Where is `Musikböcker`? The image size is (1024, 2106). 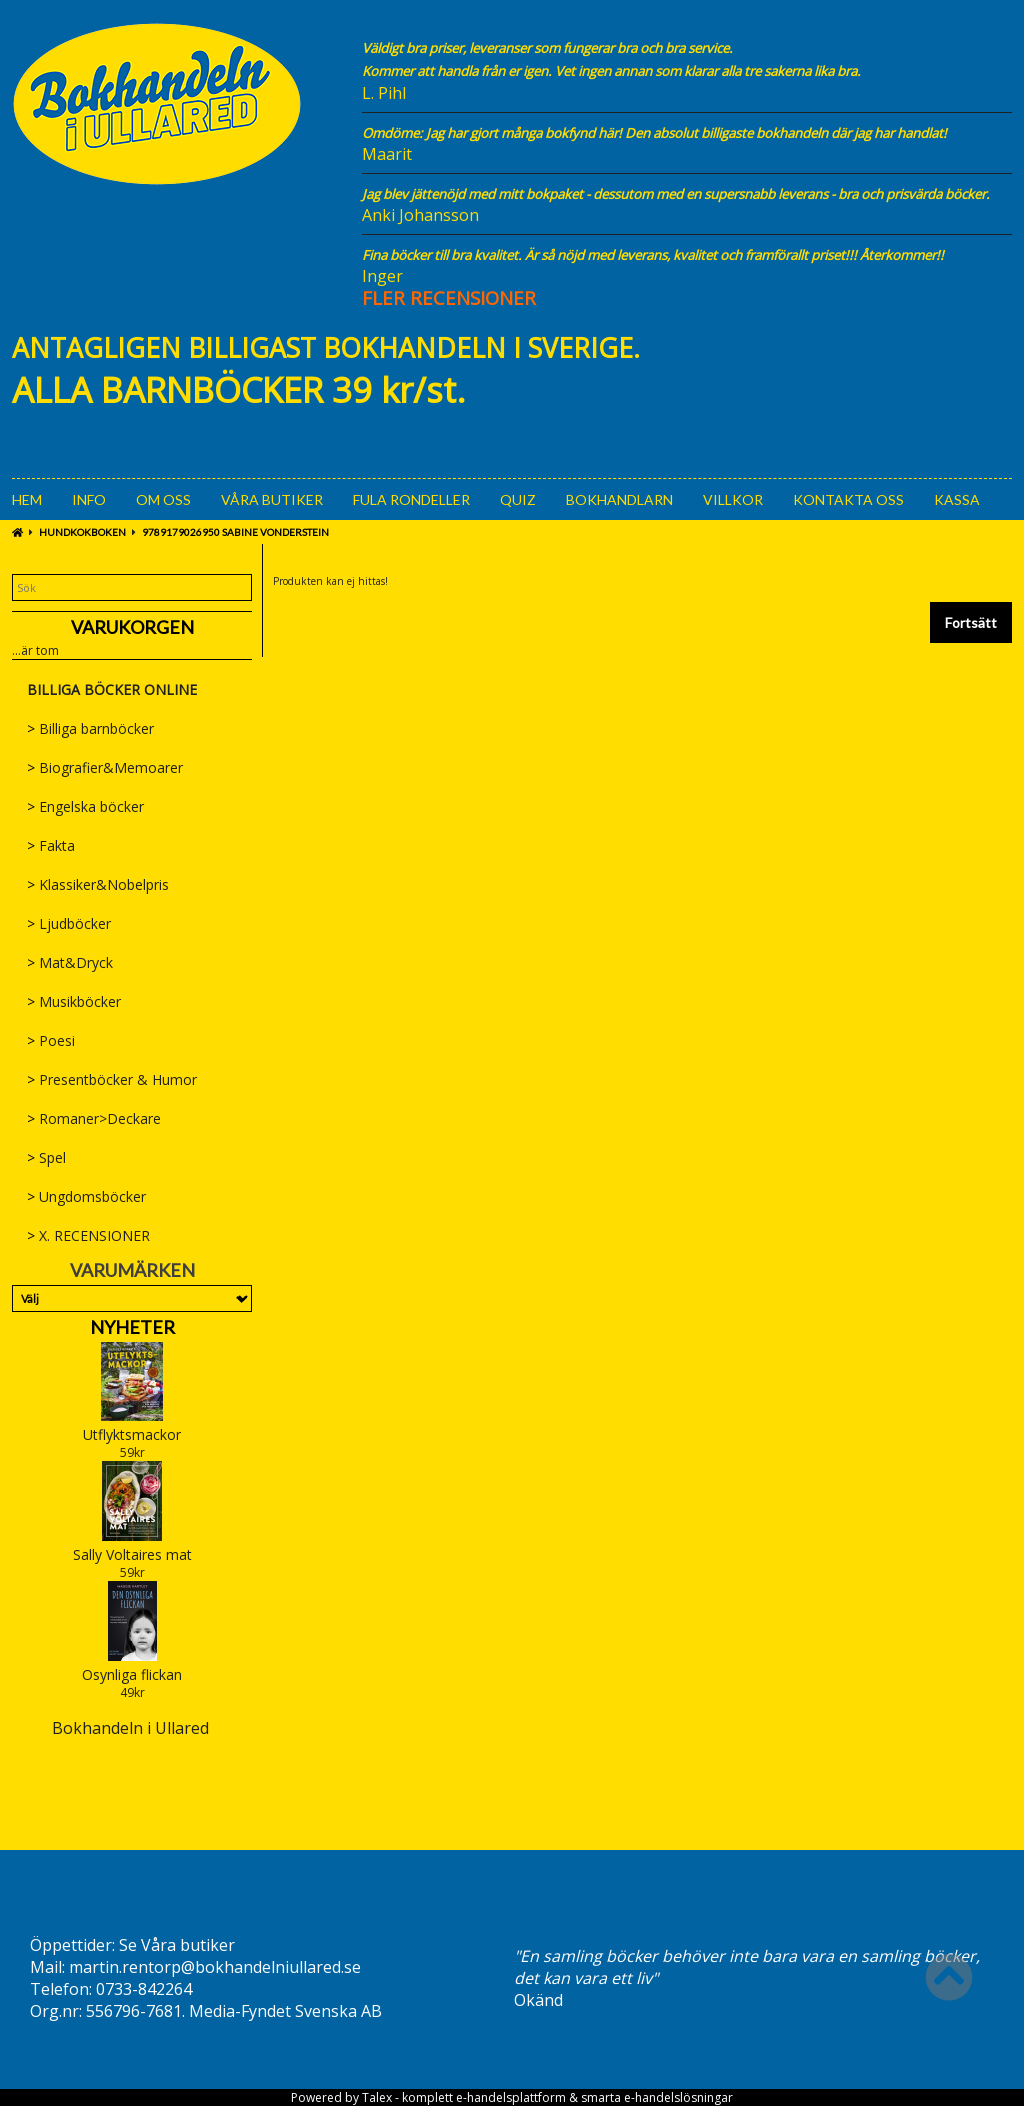
Musikböcker is located at coordinates (74, 1001).